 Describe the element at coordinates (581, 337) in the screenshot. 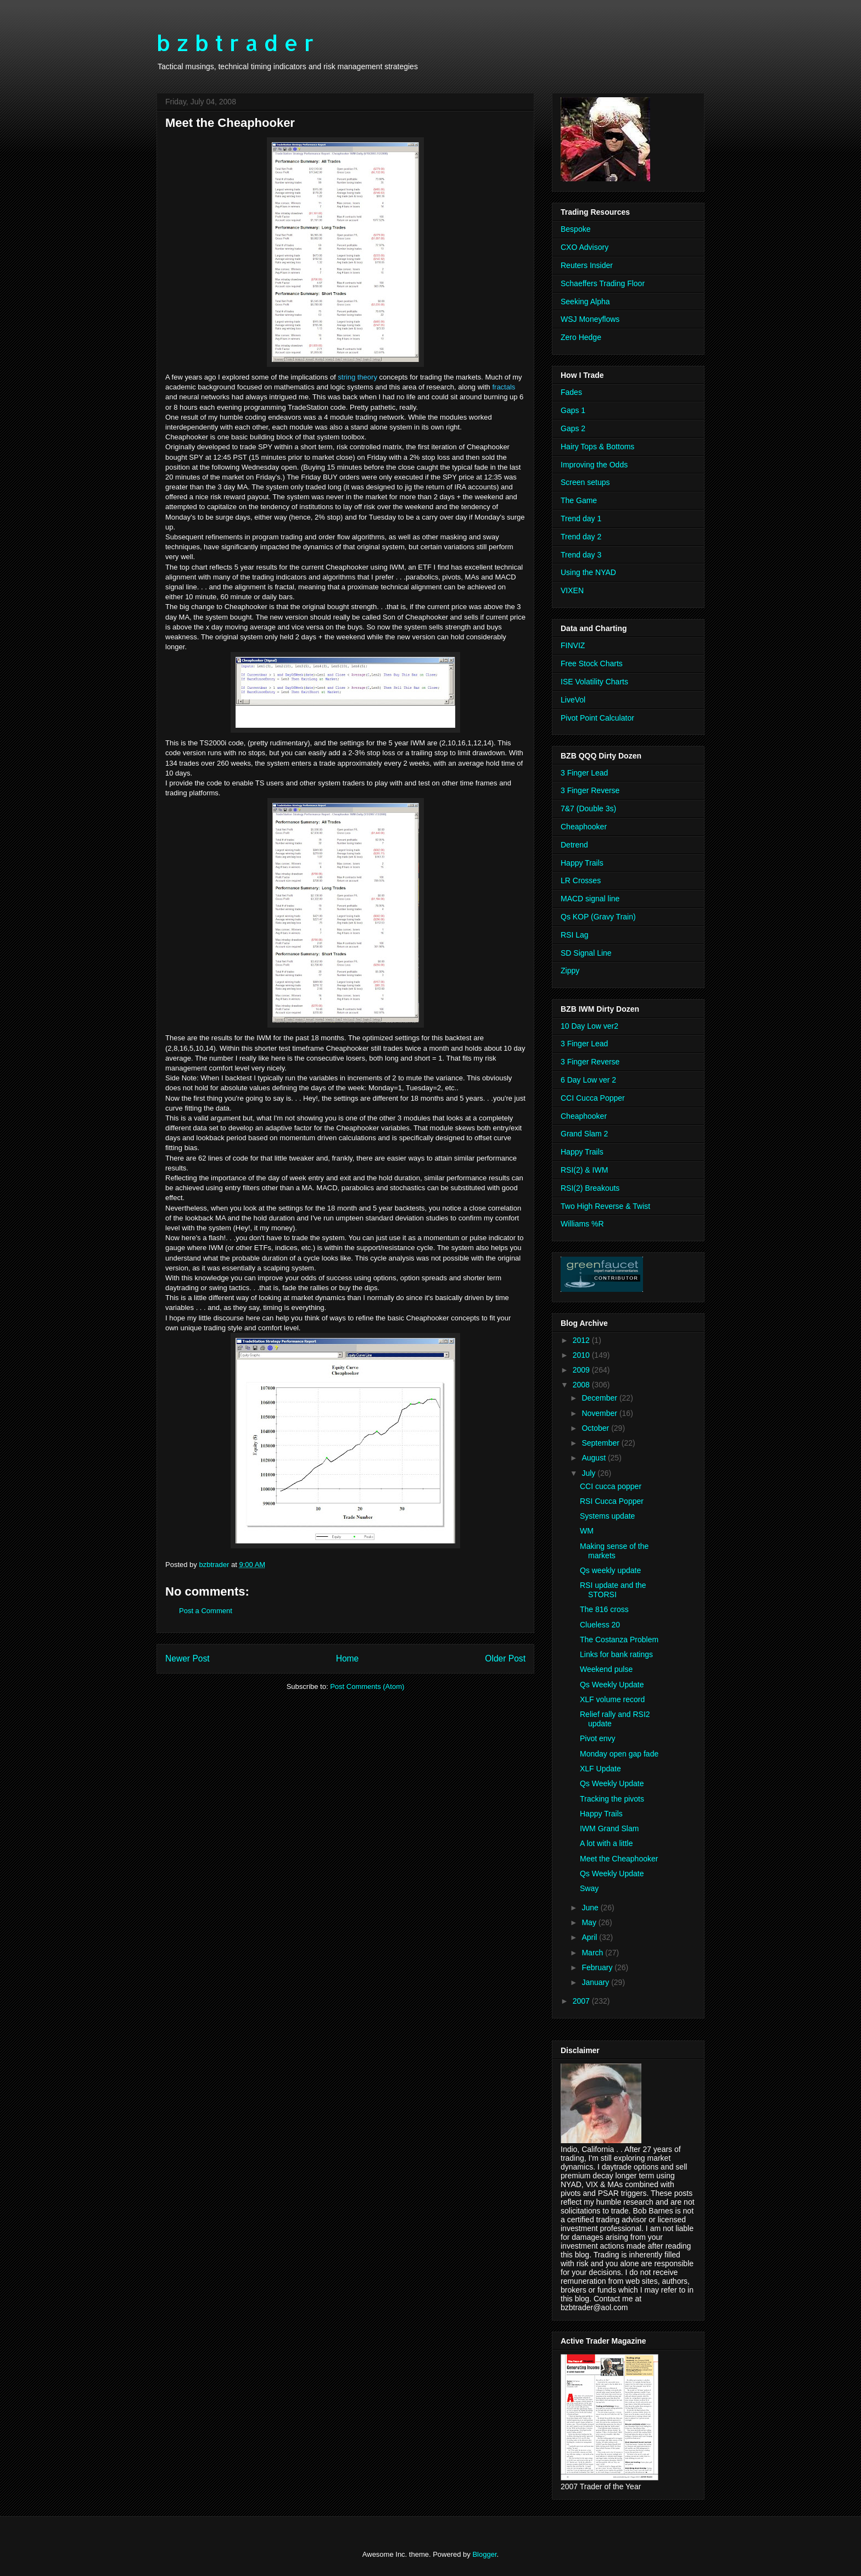

I see `Zero Hedge` at that location.